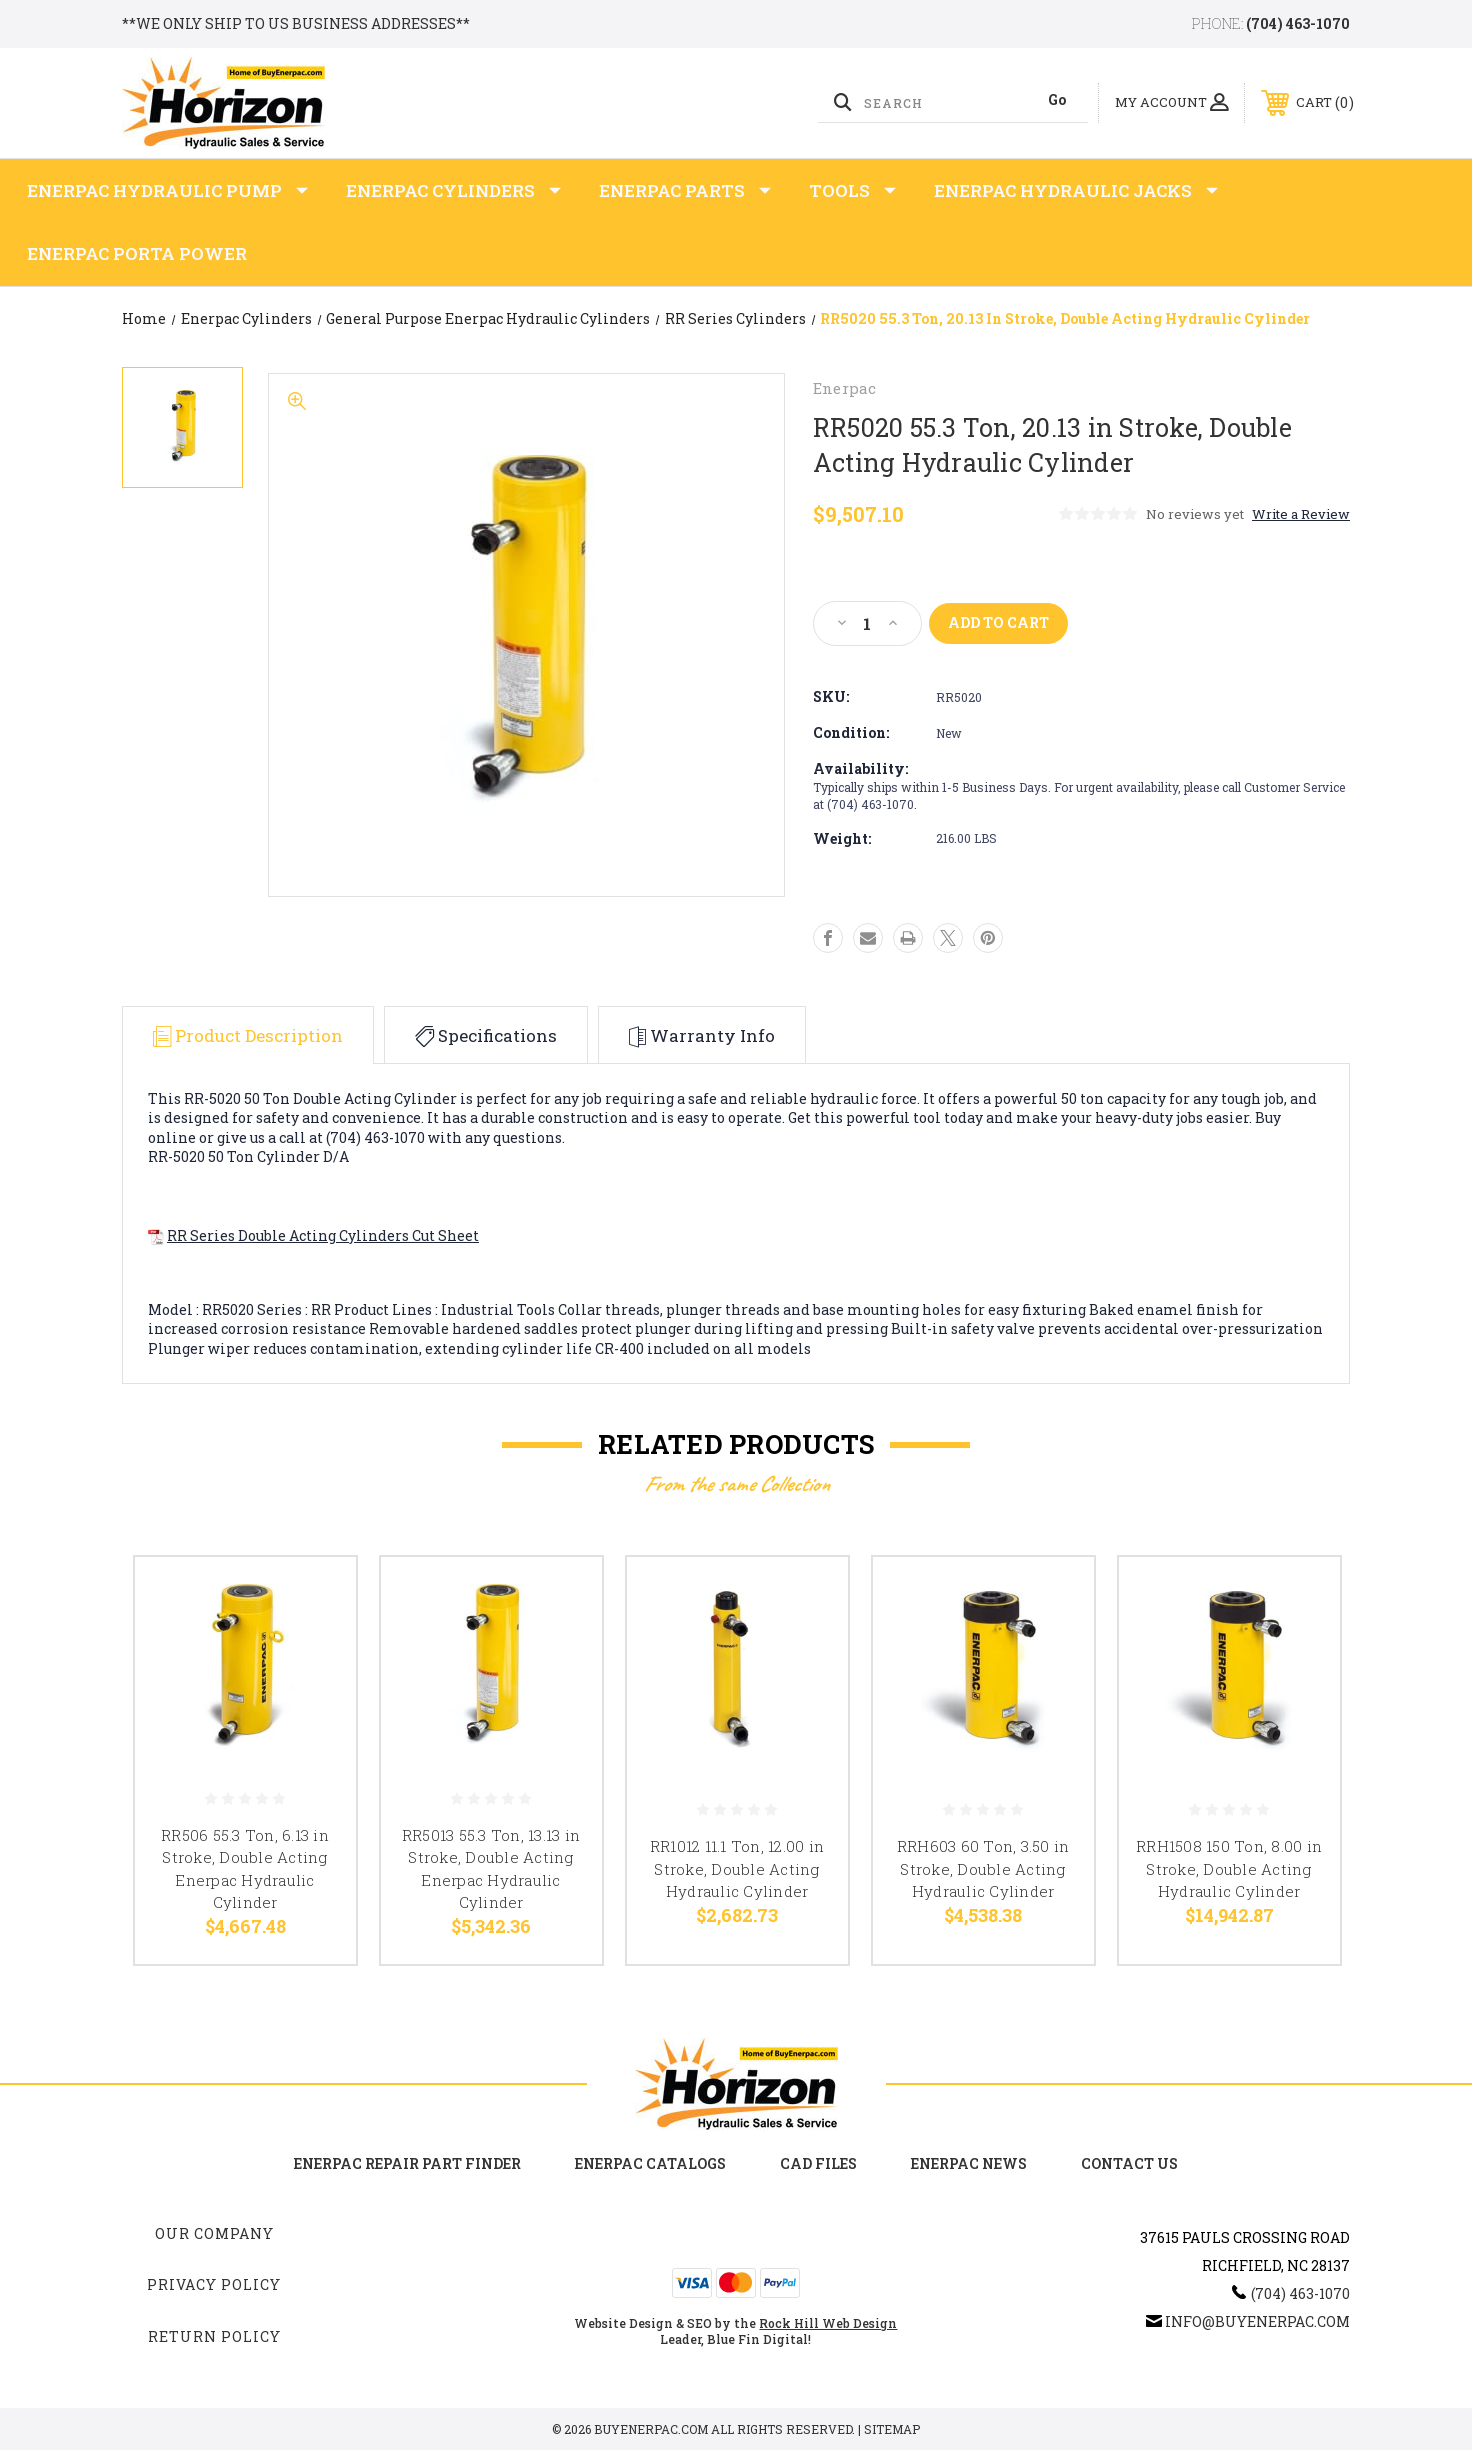 The width and height of the screenshot is (1472, 2450). I want to click on Return Policy, so click(214, 2336).